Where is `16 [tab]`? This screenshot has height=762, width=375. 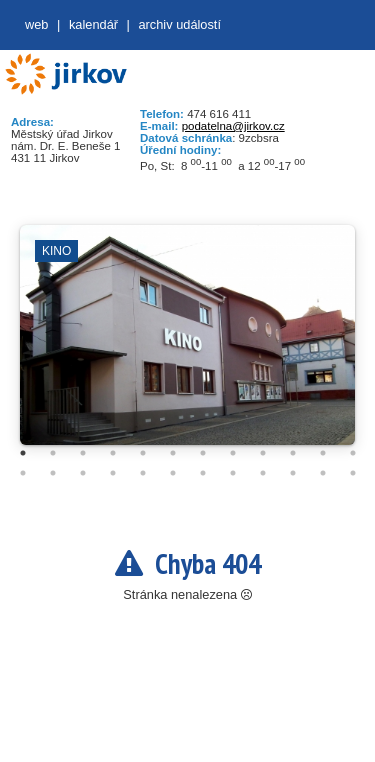 16 [tab] is located at coordinates (113, 473).